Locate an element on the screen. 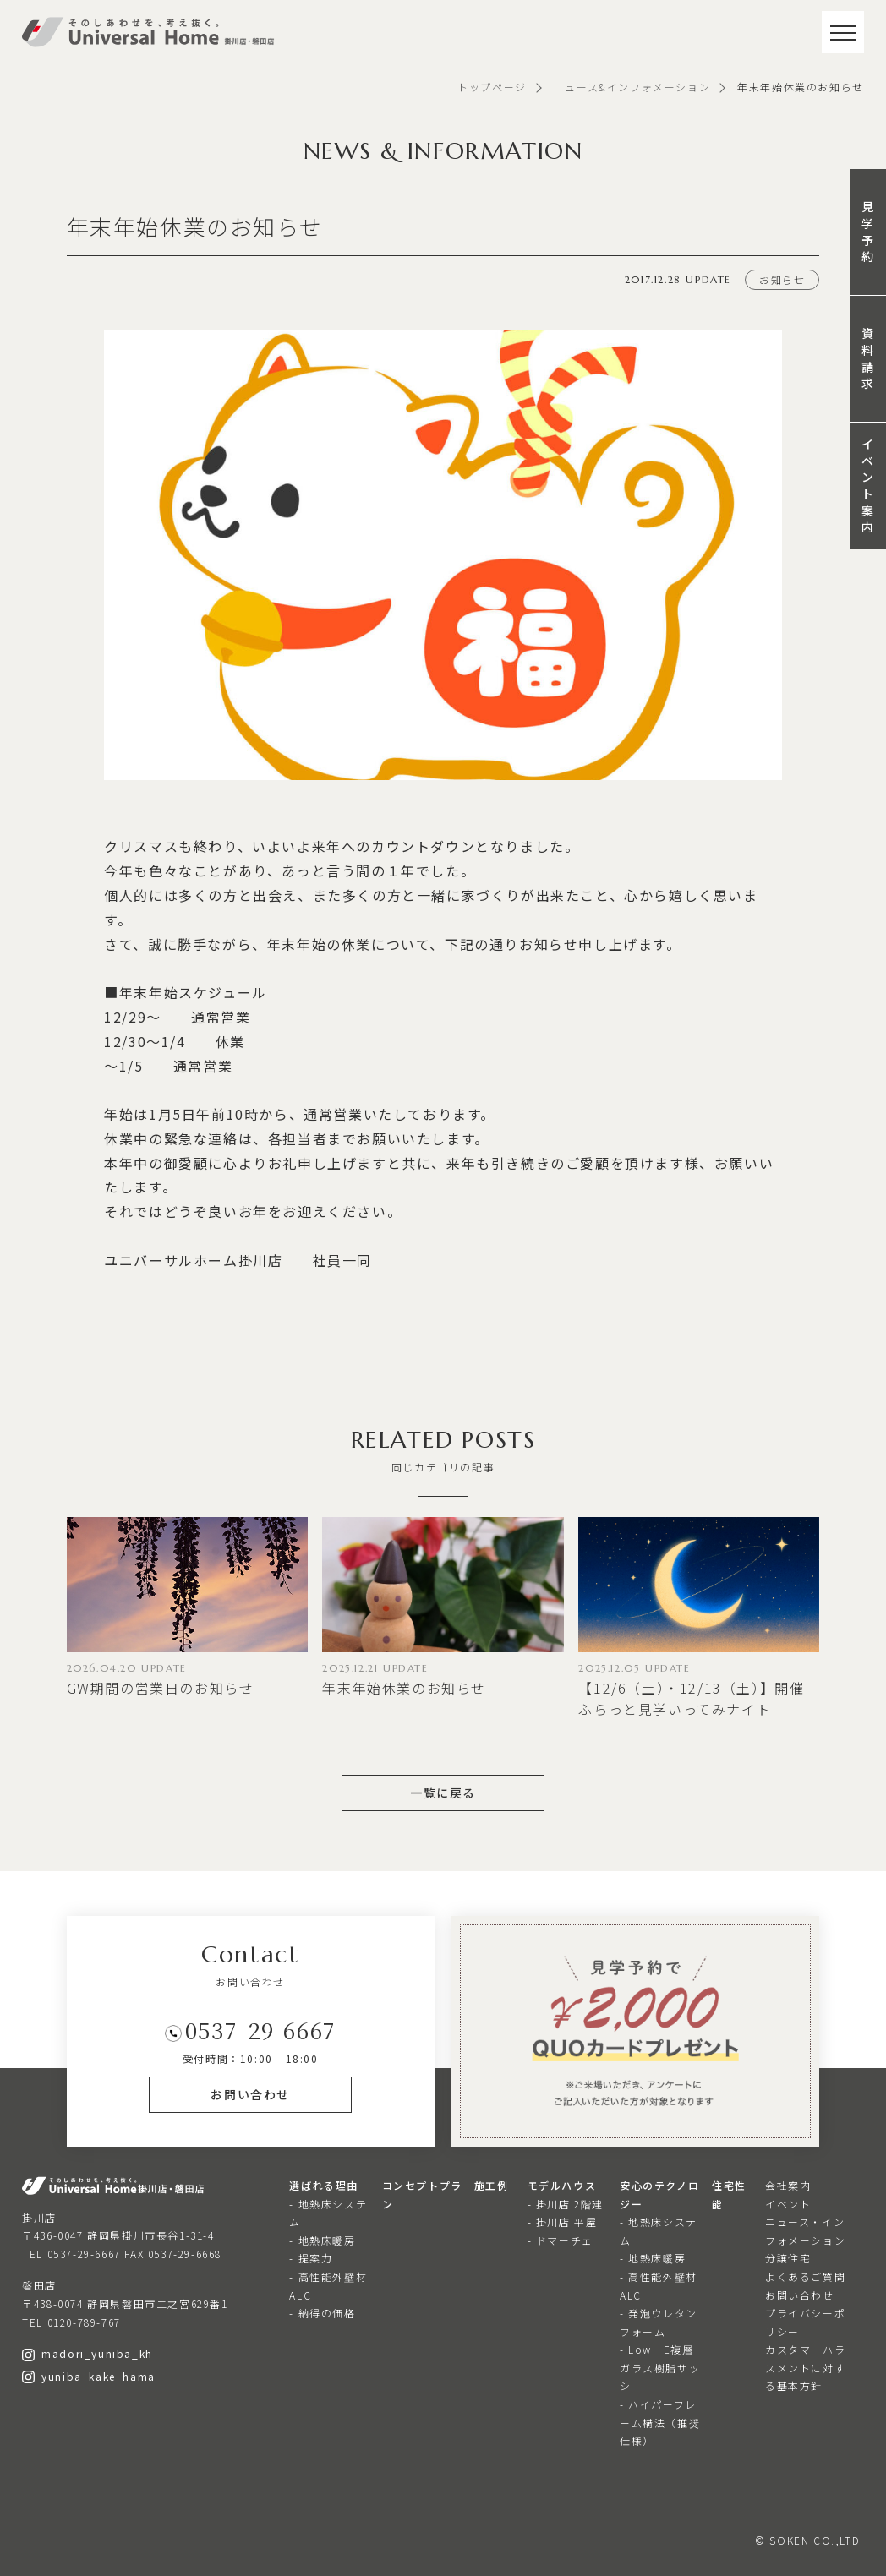 This screenshot has height=2576, width=886. イベント案内 is located at coordinates (868, 485).